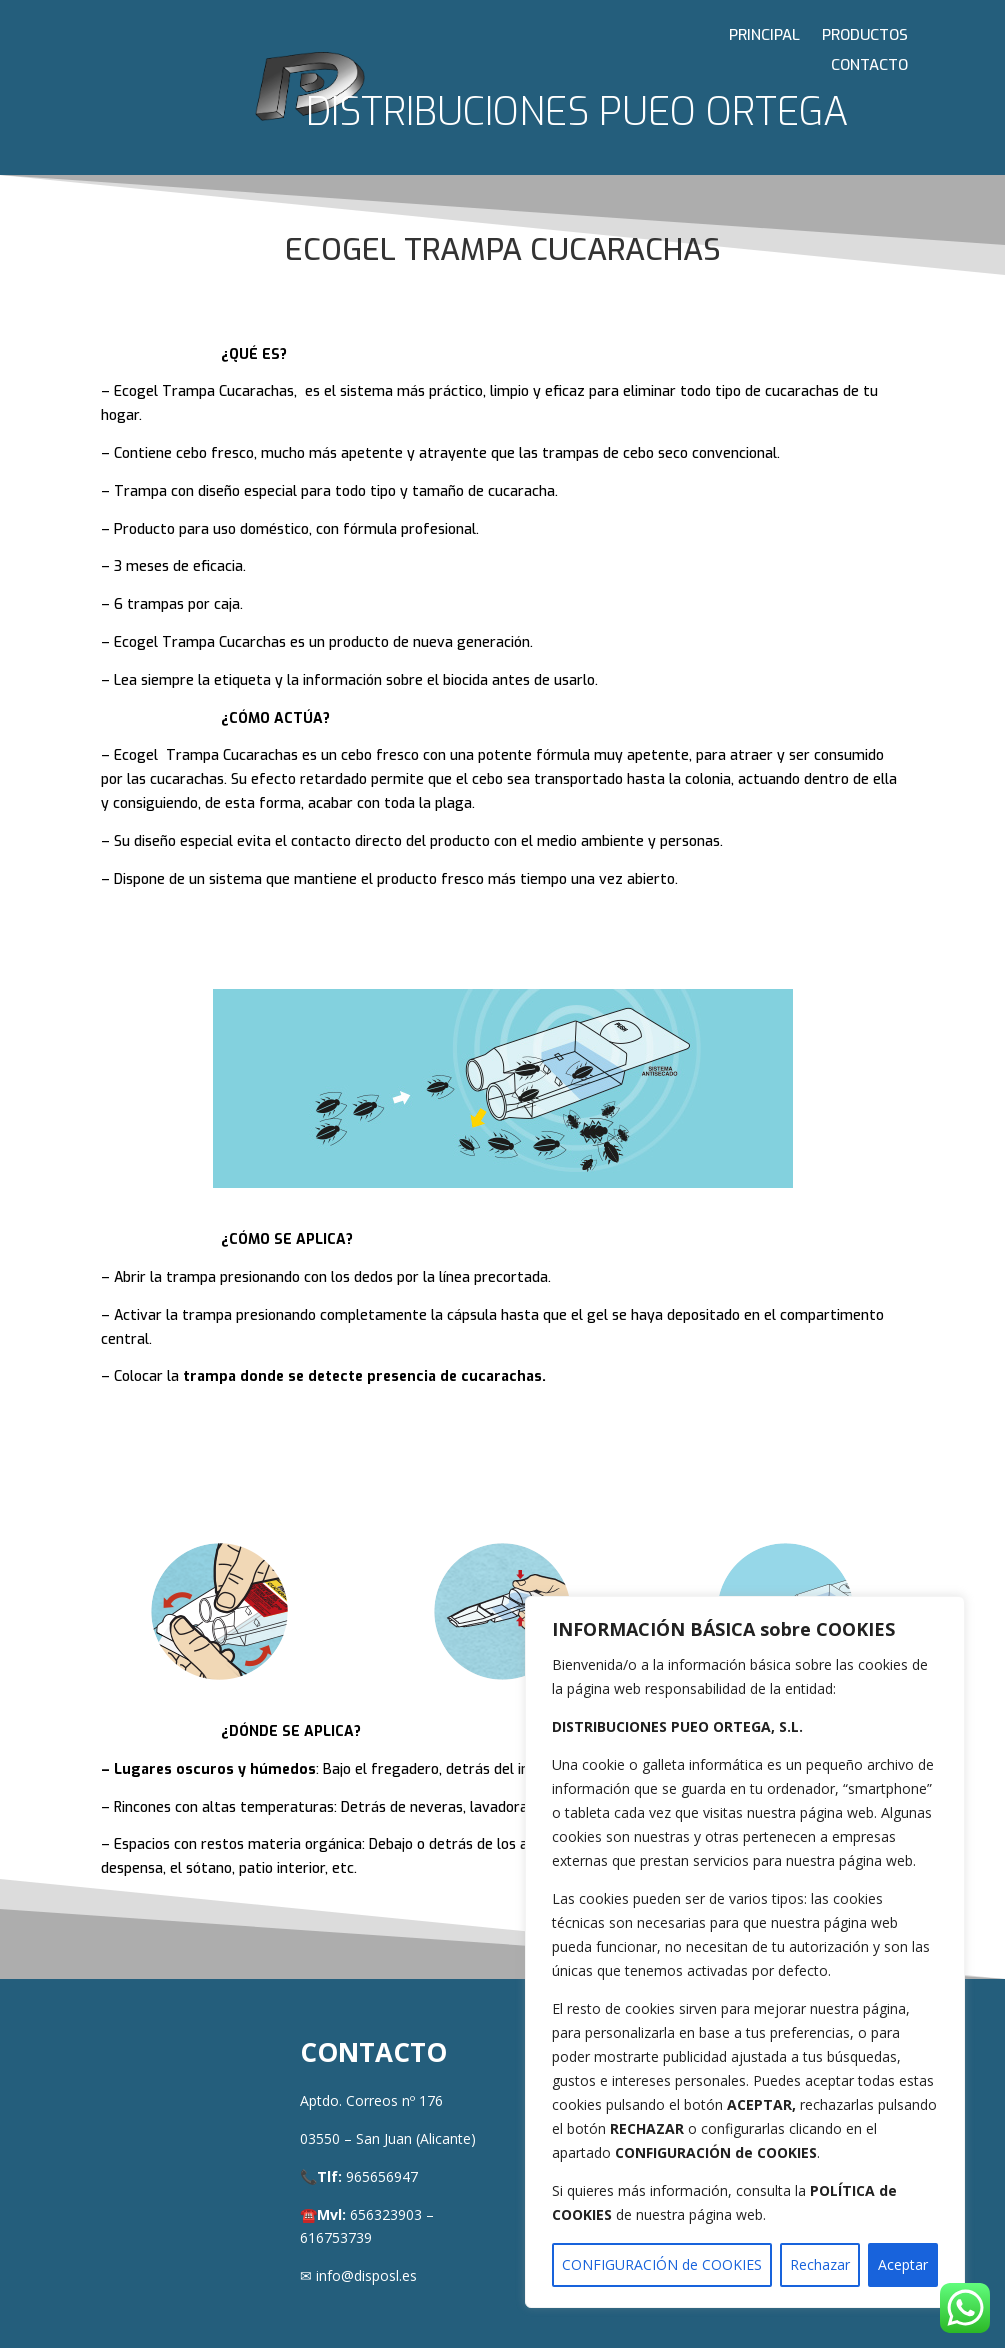  I want to click on [region], so click(745, 1952).